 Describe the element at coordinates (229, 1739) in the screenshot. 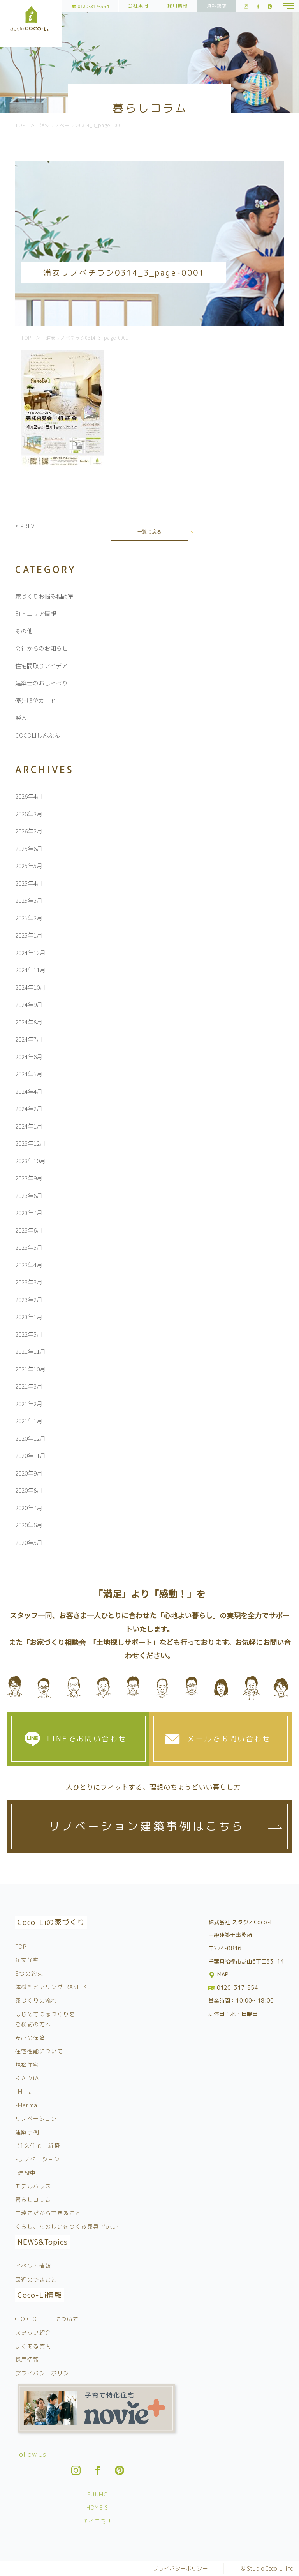

I see `メールでお問い合わせ` at that location.